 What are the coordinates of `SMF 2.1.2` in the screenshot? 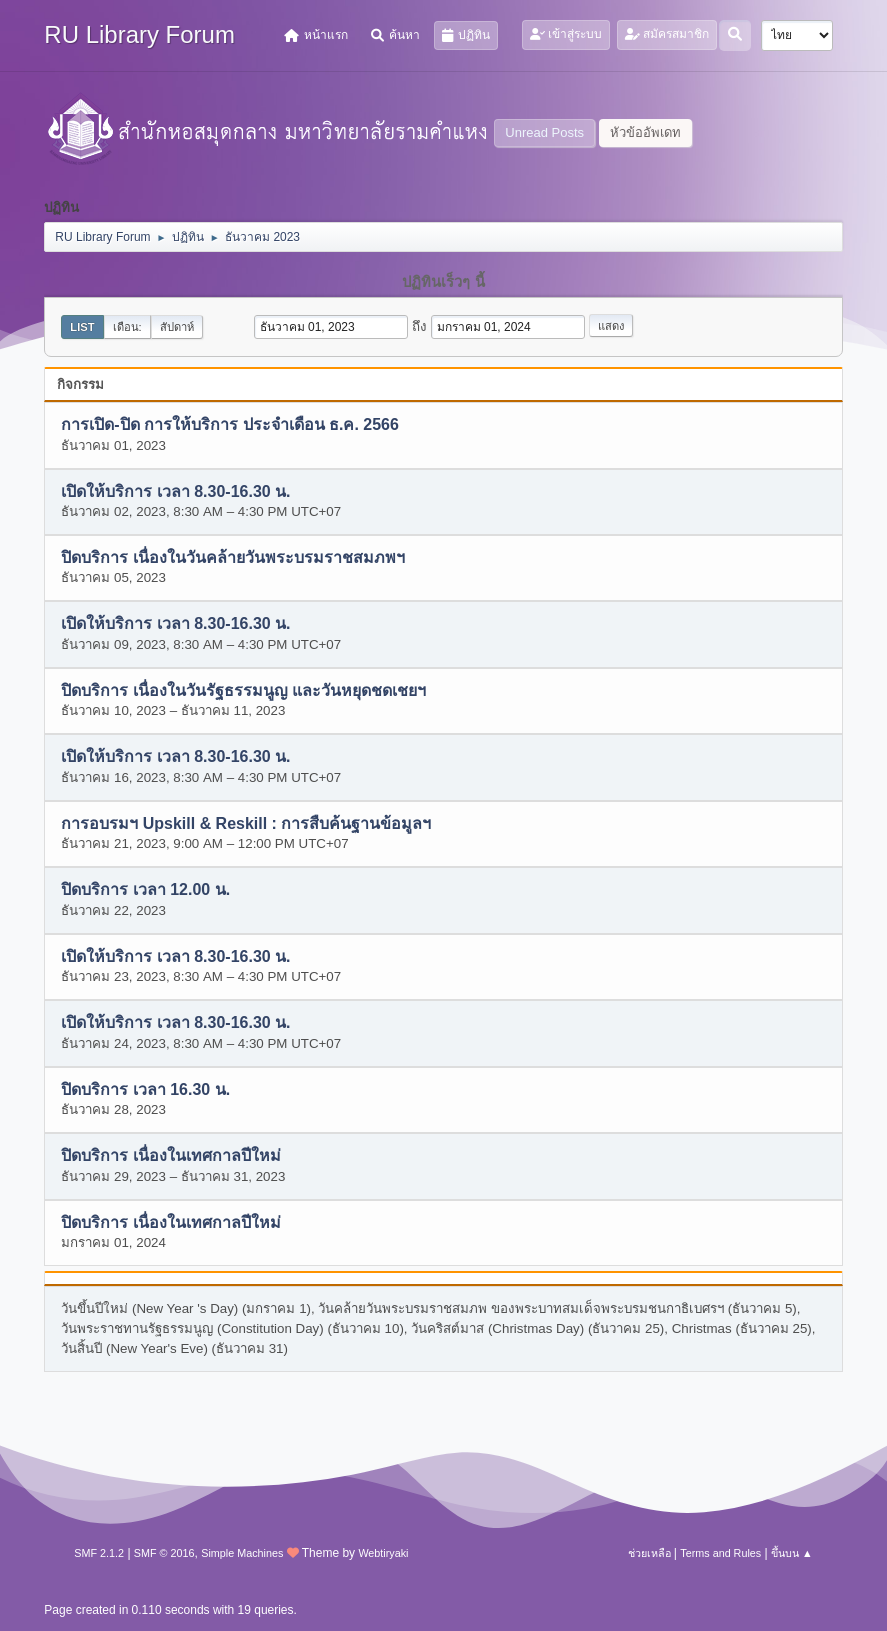 It's located at (99, 1553).